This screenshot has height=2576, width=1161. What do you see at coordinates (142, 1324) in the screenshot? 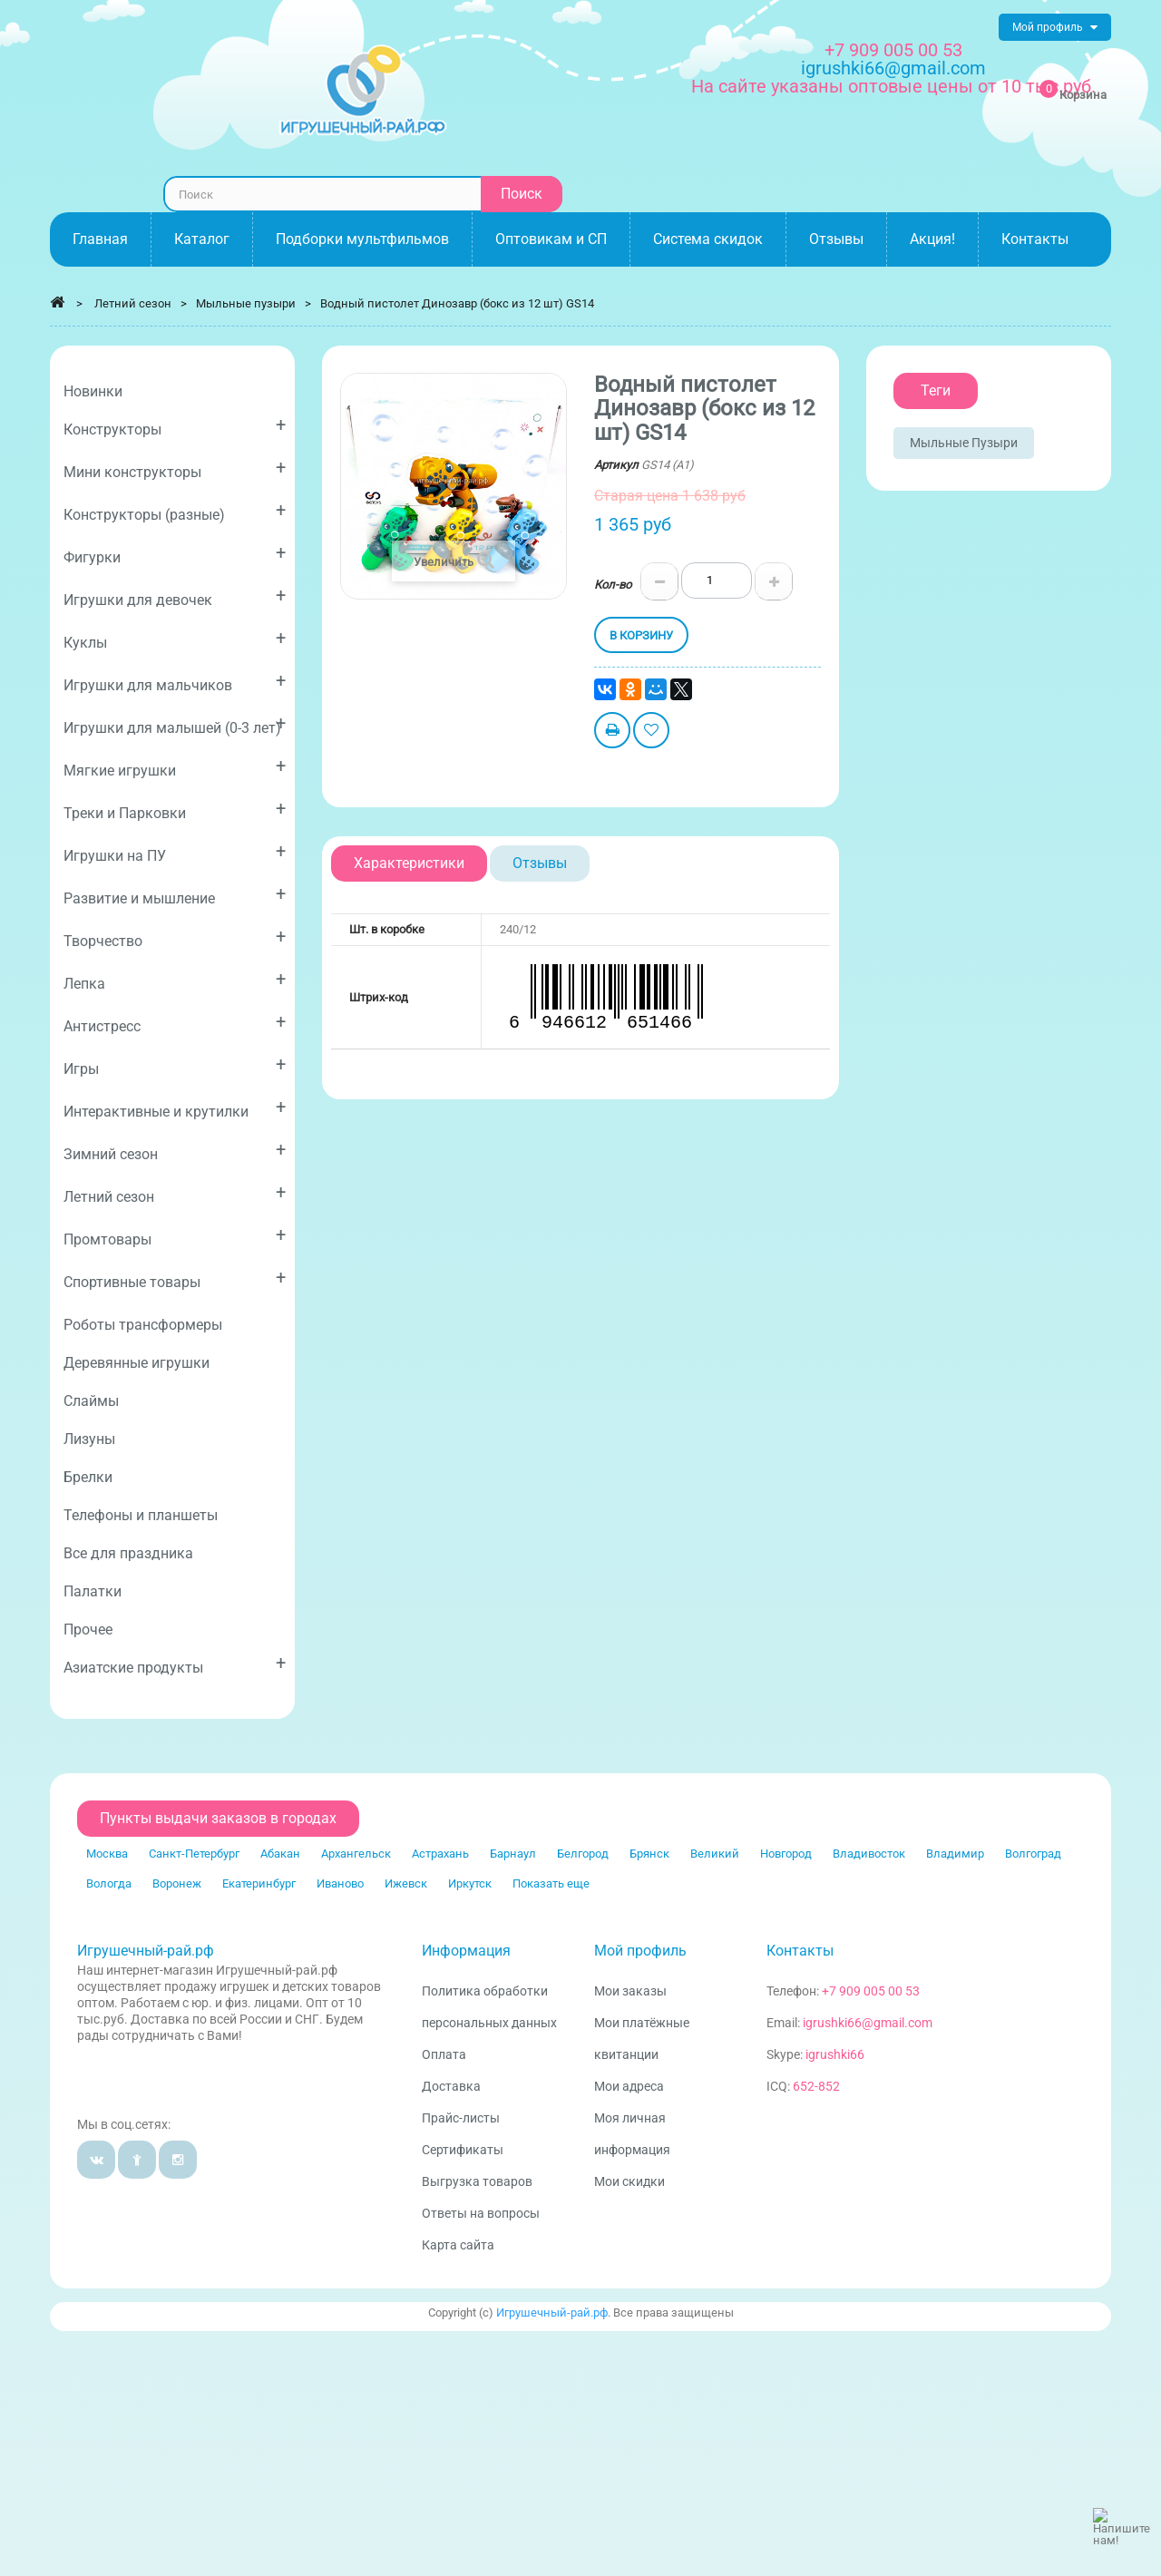
I see `Роботы трансформеры` at bounding box center [142, 1324].